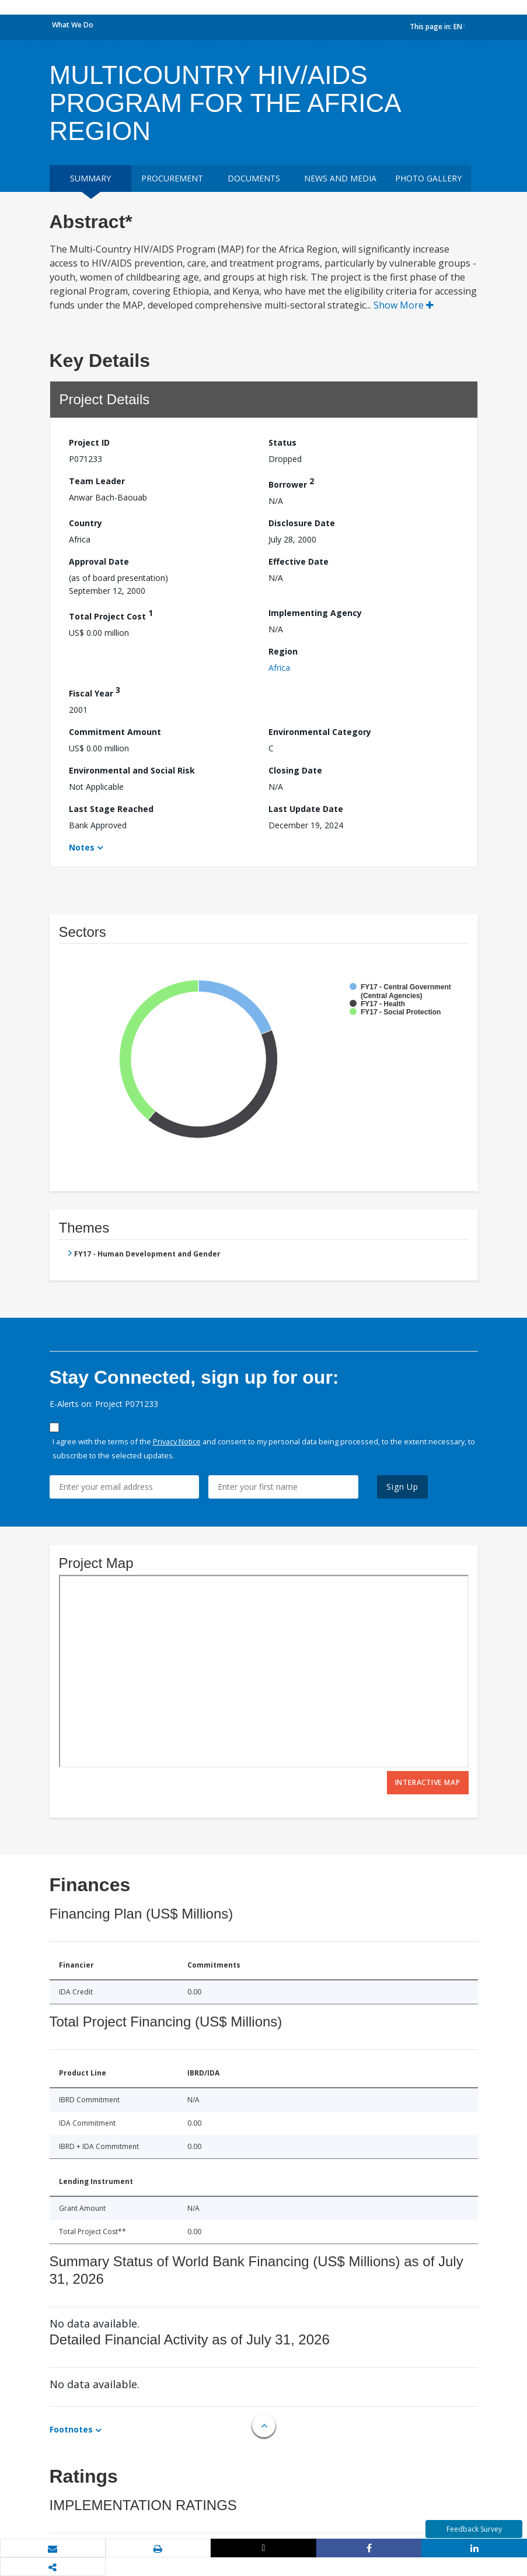 This screenshot has width=527, height=2576. I want to click on Team Leader, so click(97, 481).